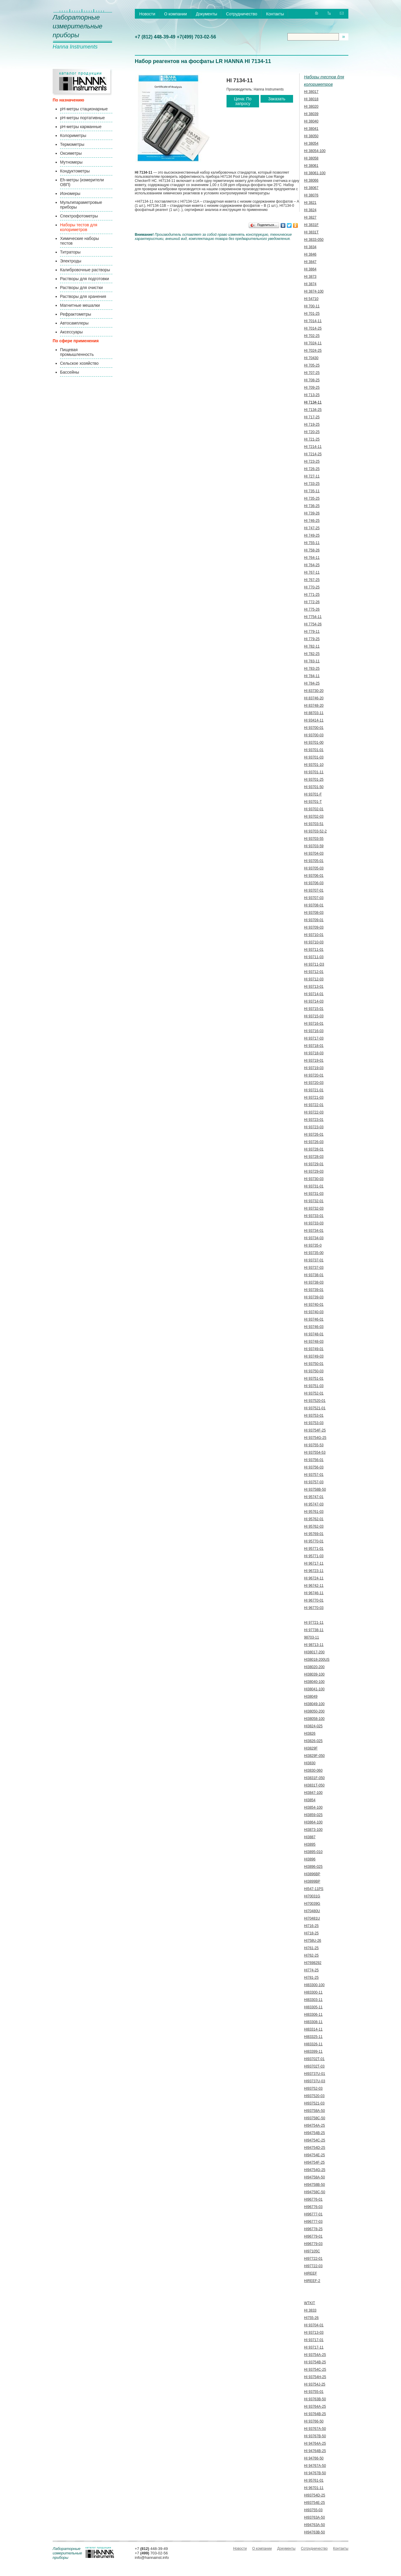 This screenshot has height=2576, width=401. What do you see at coordinates (312, 535) in the screenshot?
I see `HI 749-25` at bounding box center [312, 535].